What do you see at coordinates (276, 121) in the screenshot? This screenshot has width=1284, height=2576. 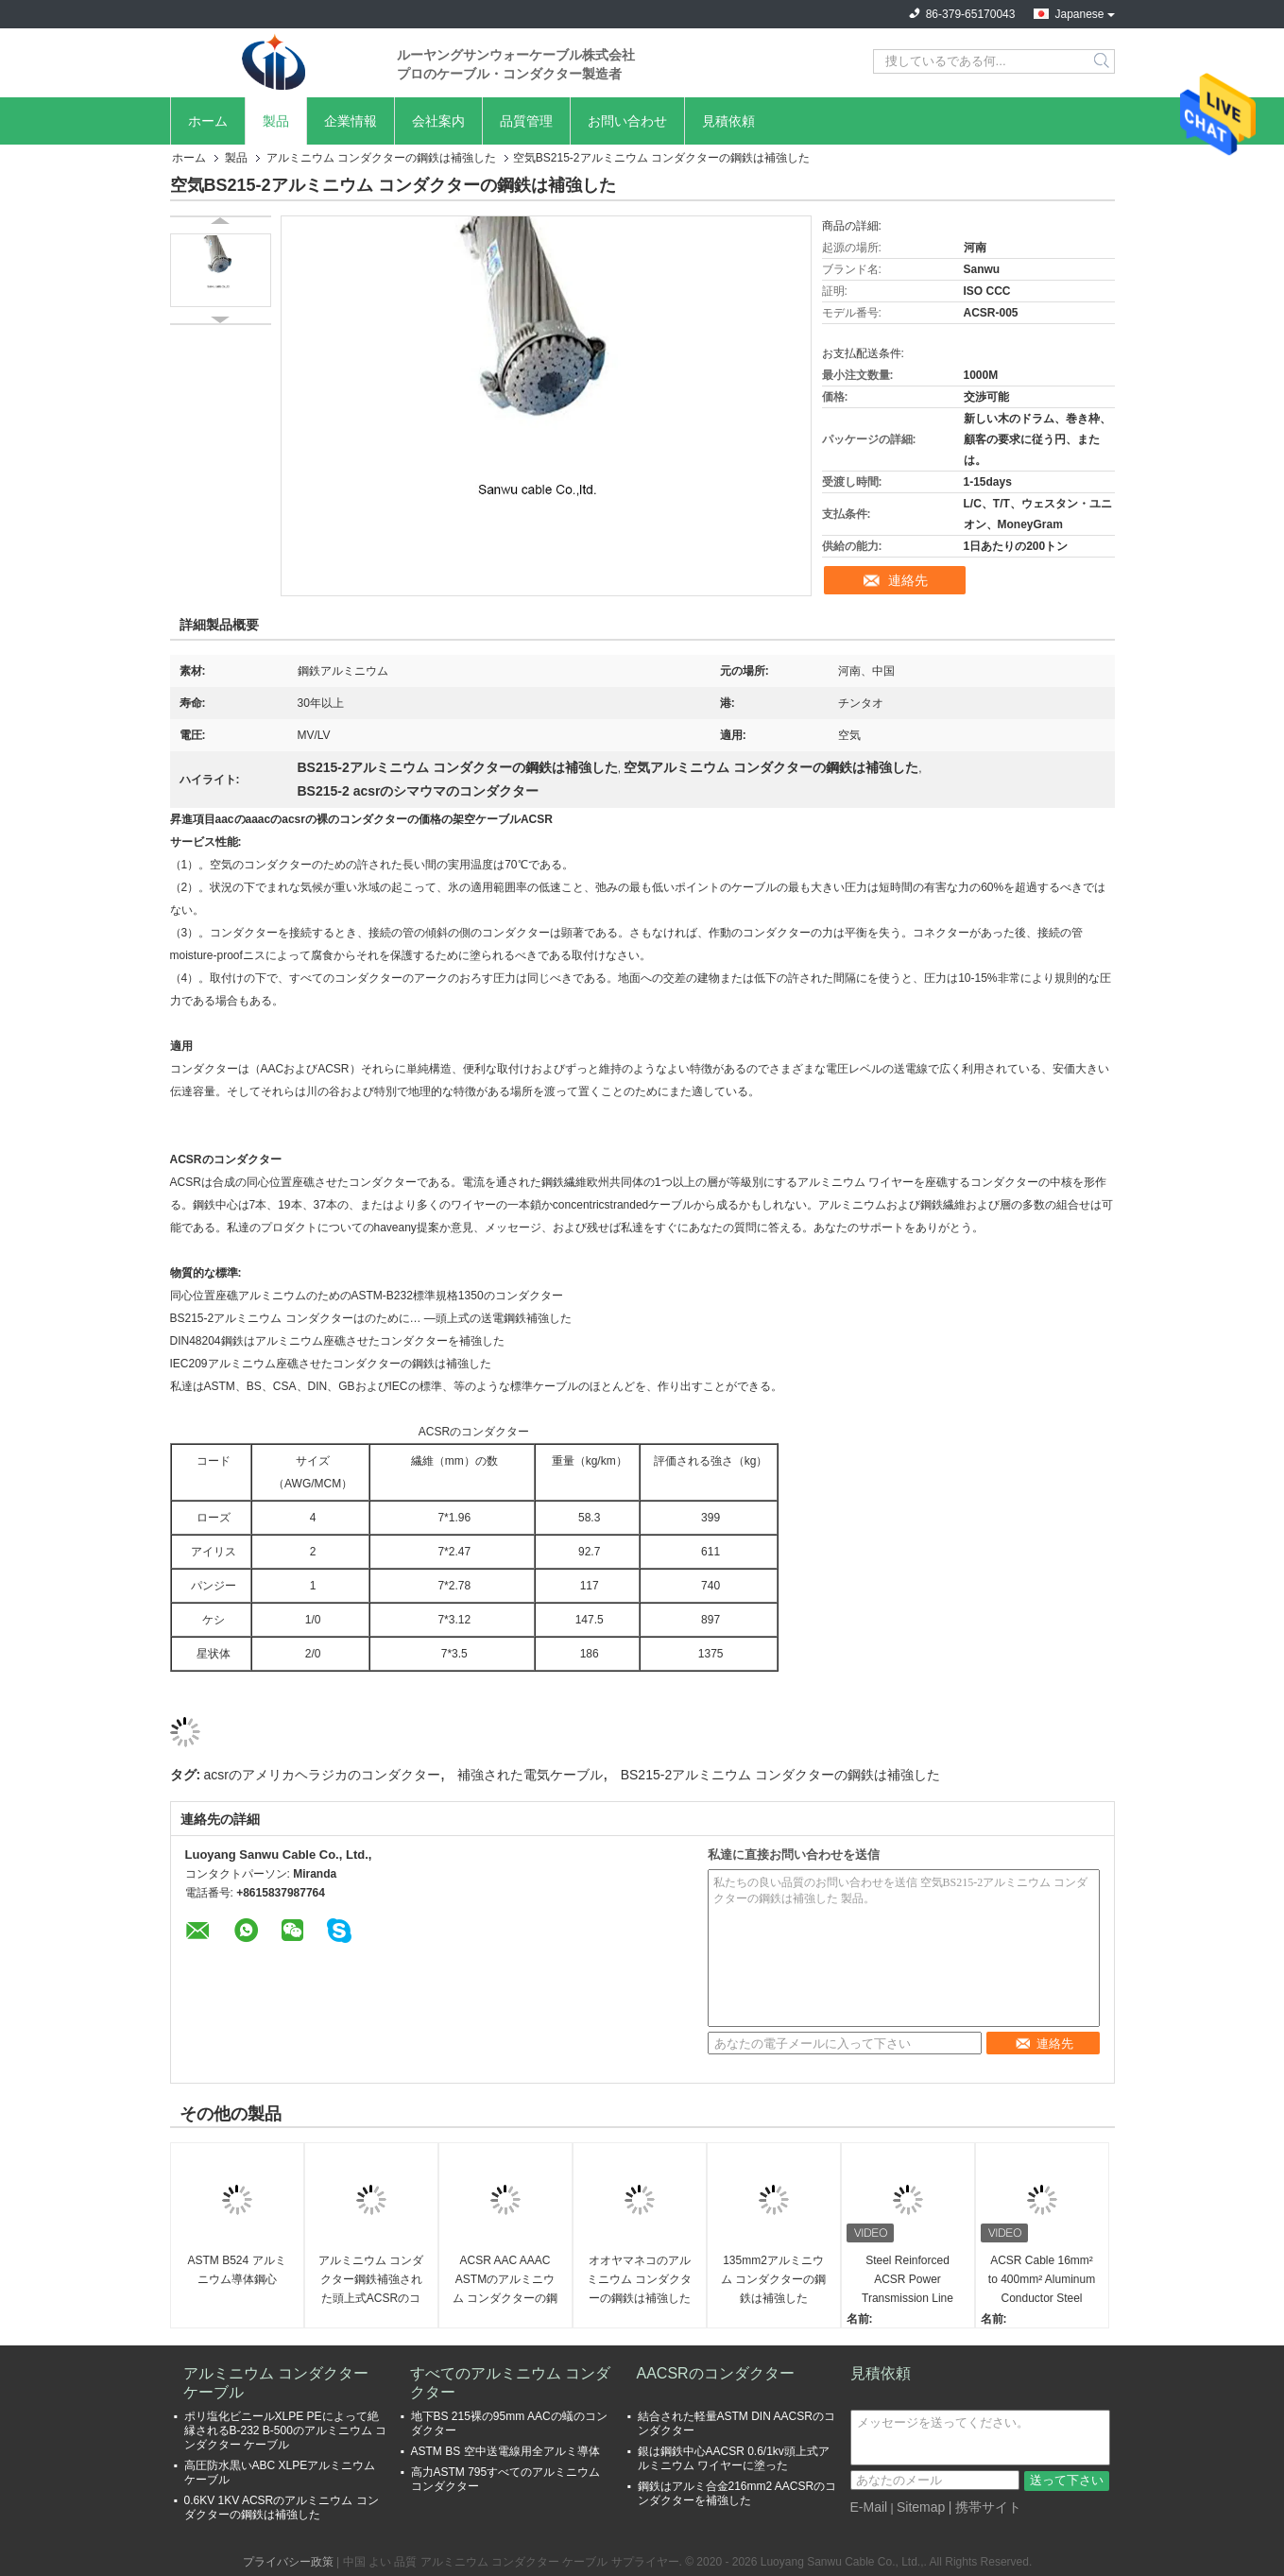 I see `製品` at bounding box center [276, 121].